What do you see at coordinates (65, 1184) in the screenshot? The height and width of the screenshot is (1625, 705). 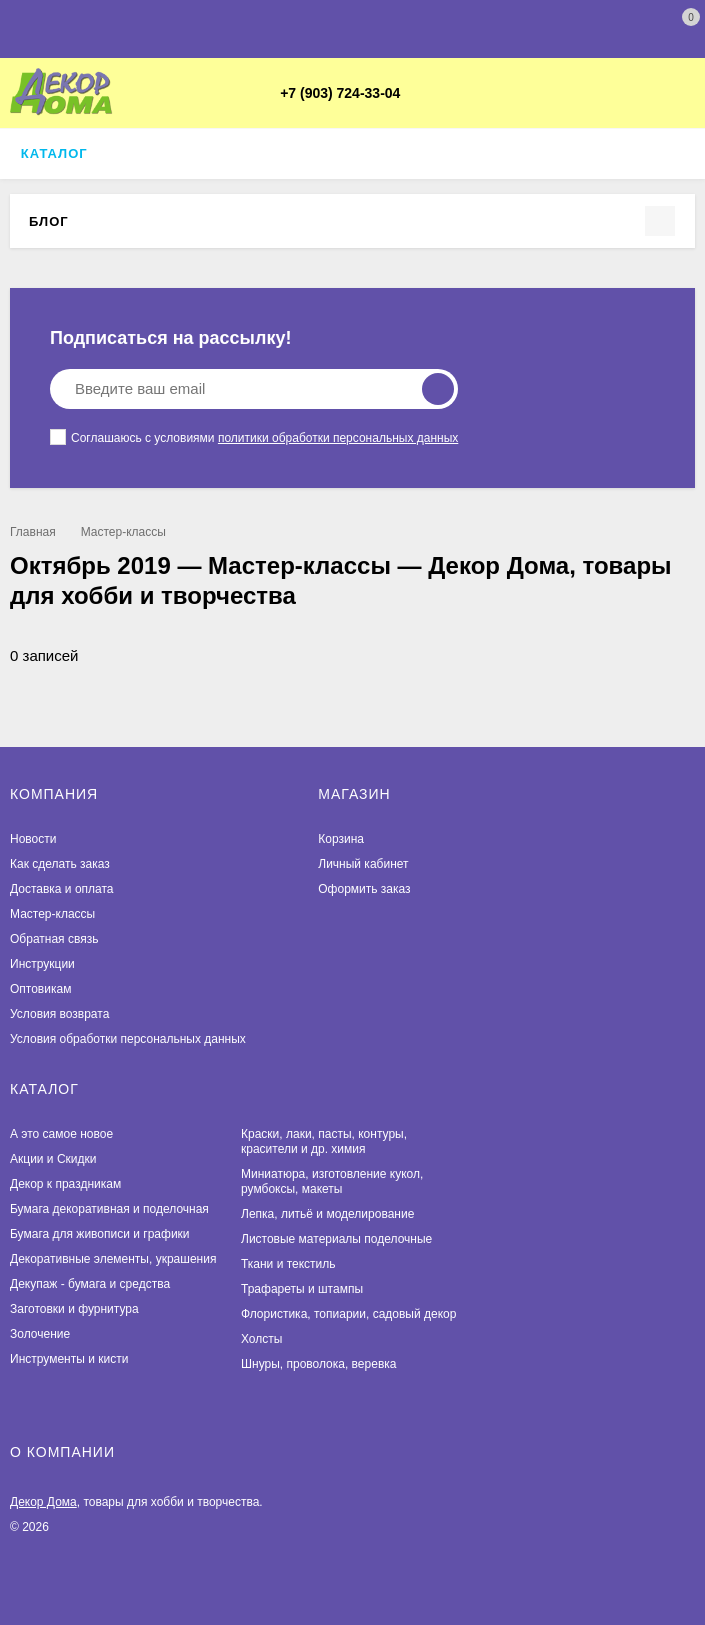 I see `Декор к праздникам` at bounding box center [65, 1184].